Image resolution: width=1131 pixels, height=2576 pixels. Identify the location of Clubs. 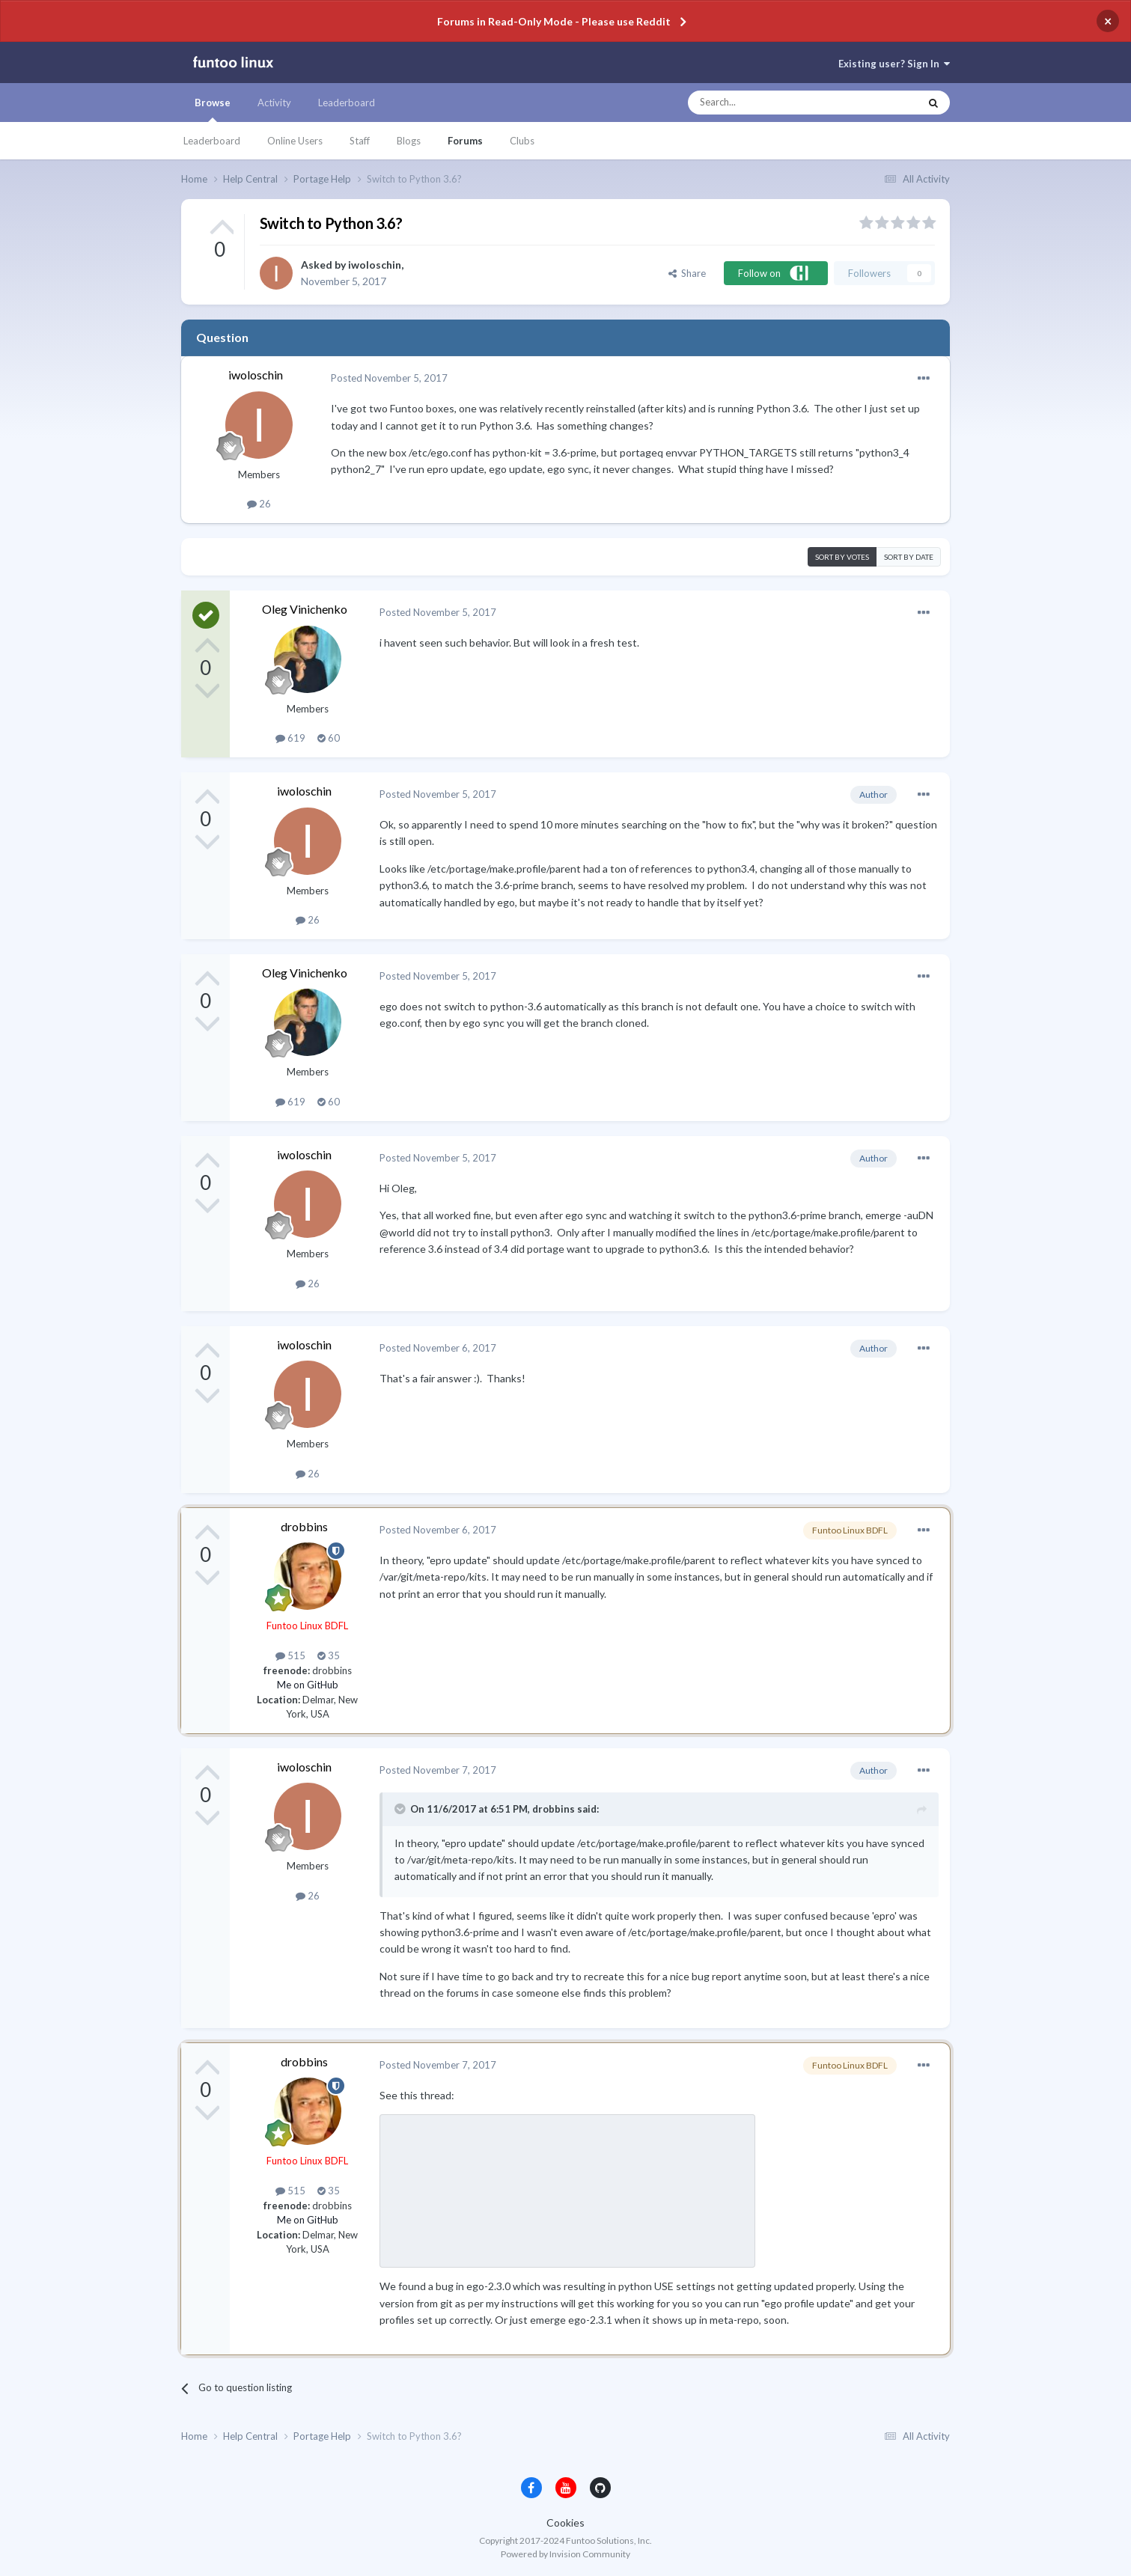
(522, 141).